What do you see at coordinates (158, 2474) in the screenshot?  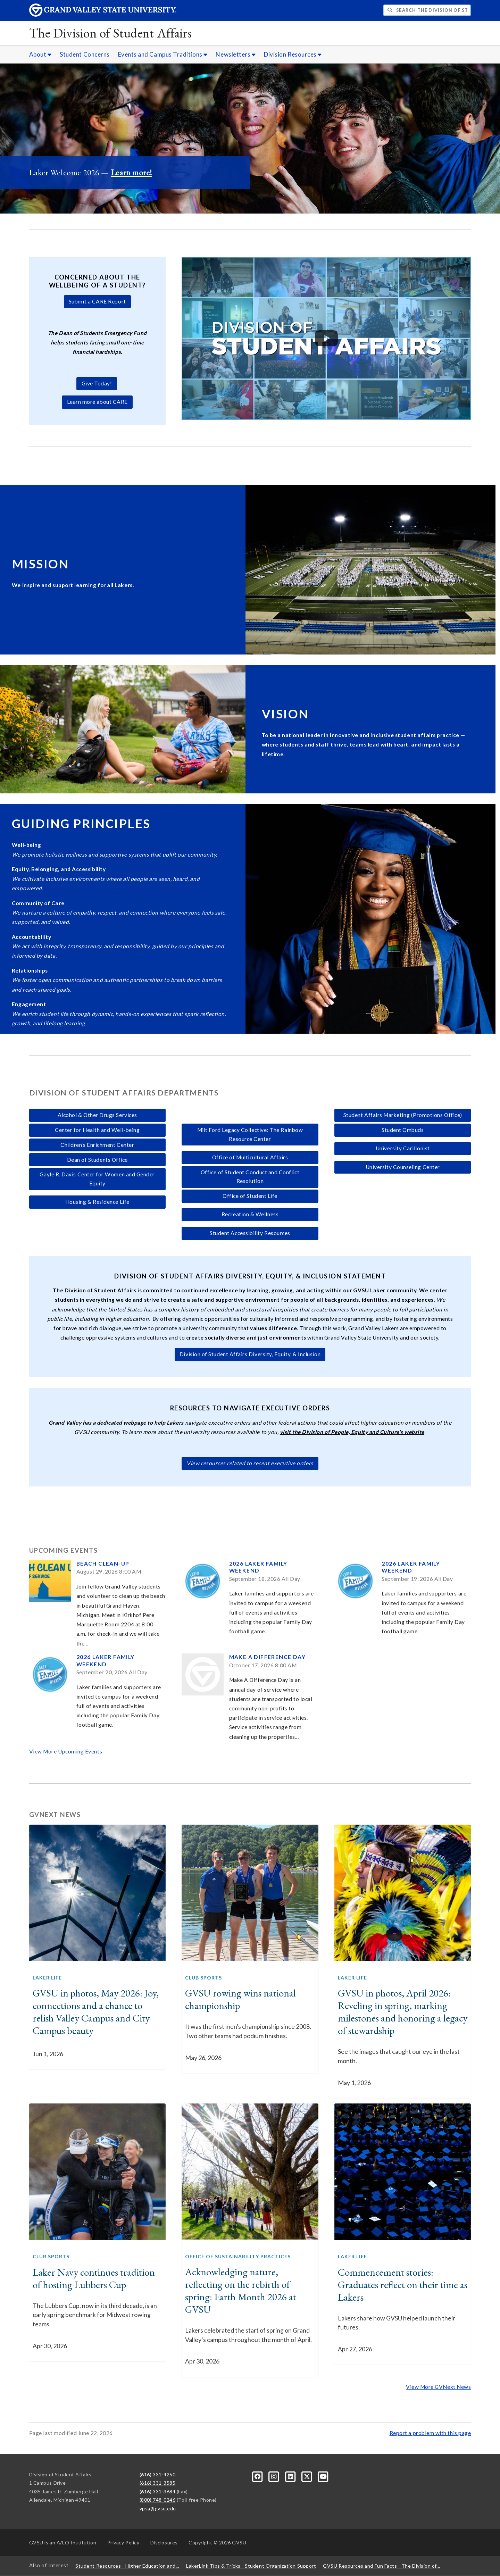 I see `(616) 331-4250` at bounding box center [158, 2474].